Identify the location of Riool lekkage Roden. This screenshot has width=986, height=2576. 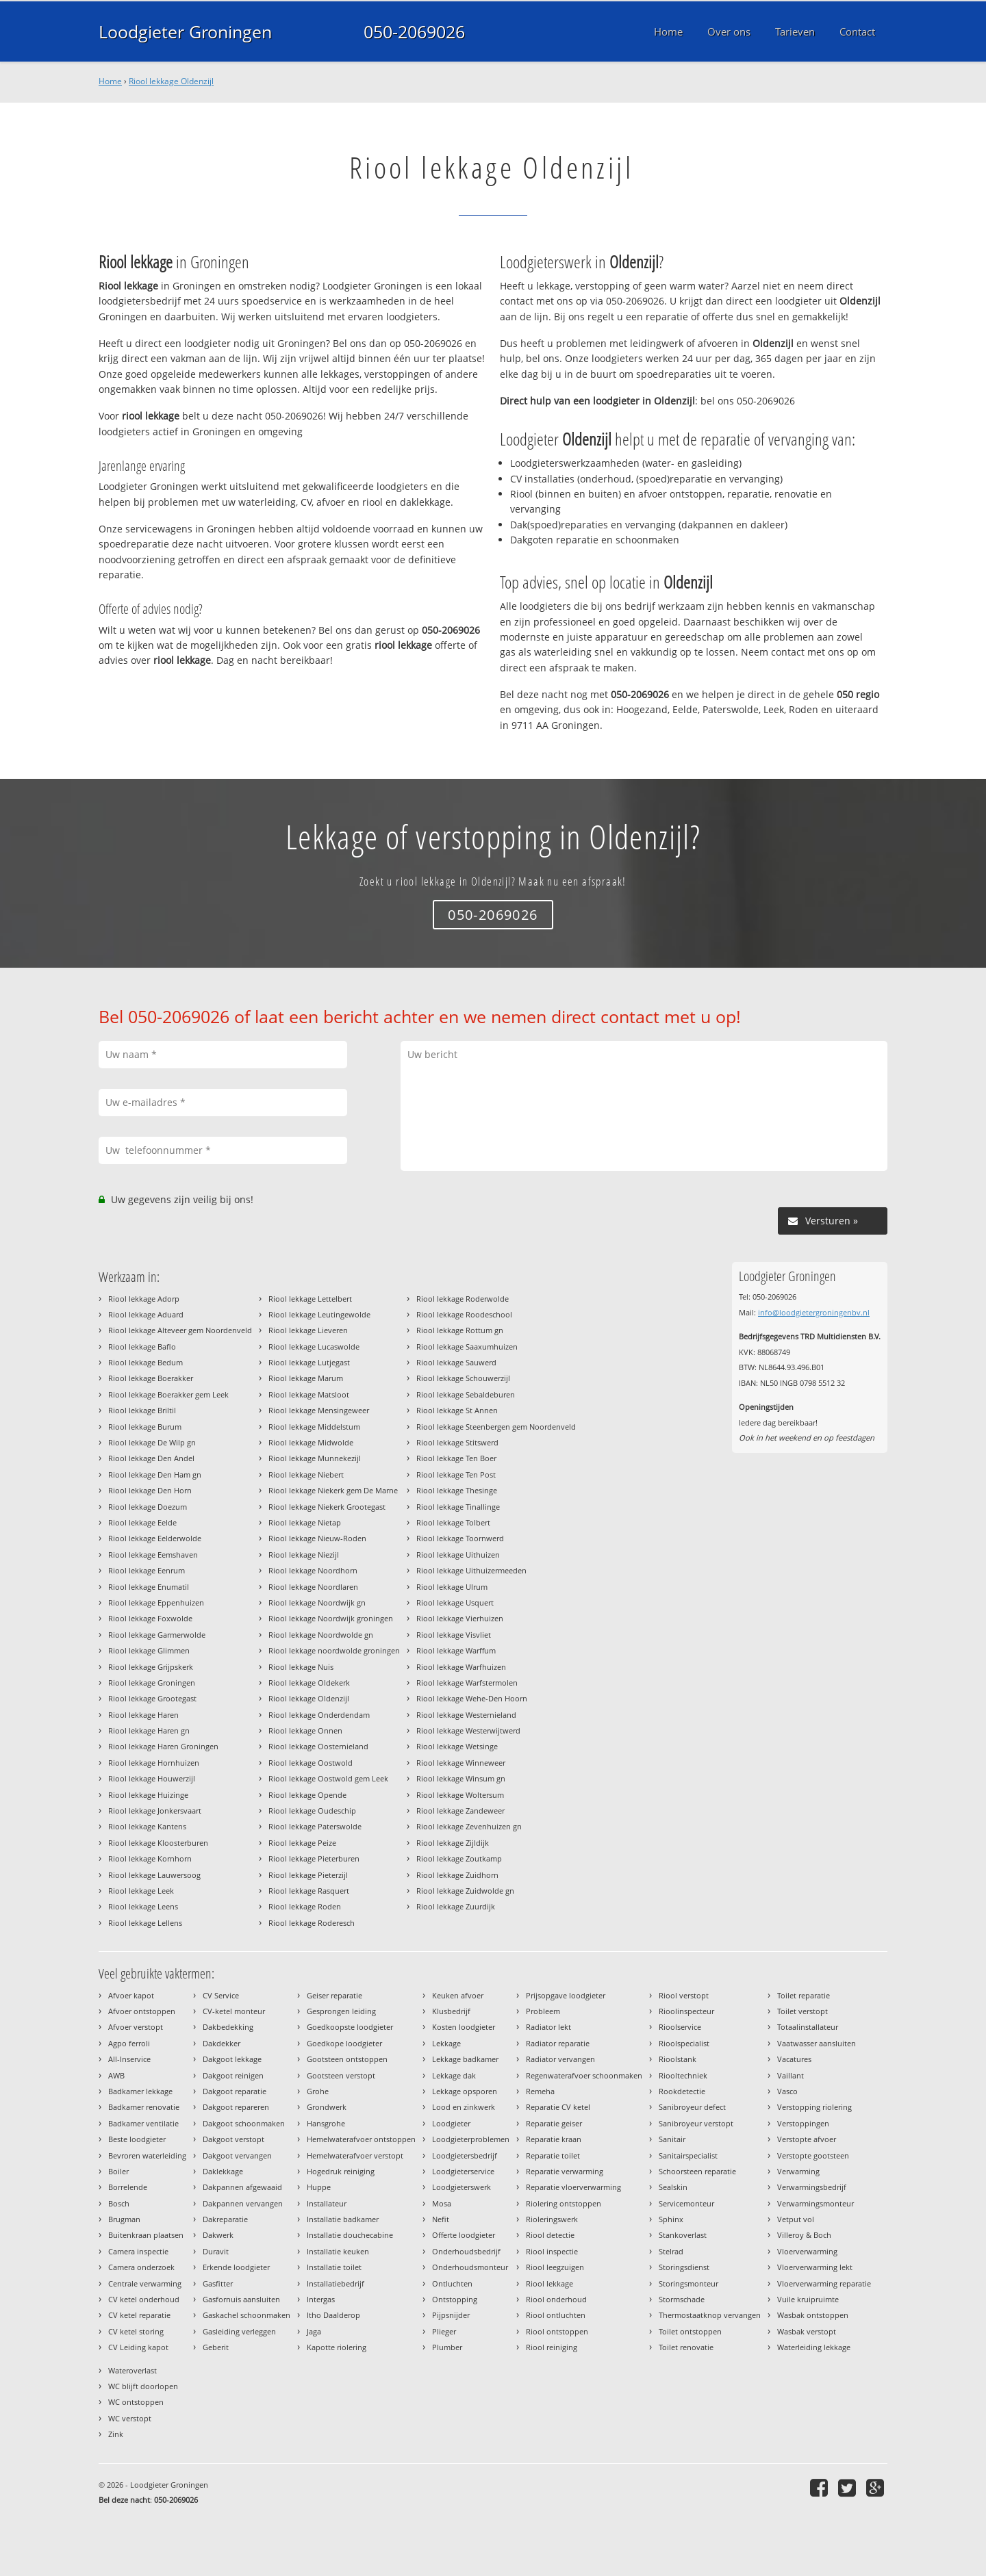
(304, 1906).